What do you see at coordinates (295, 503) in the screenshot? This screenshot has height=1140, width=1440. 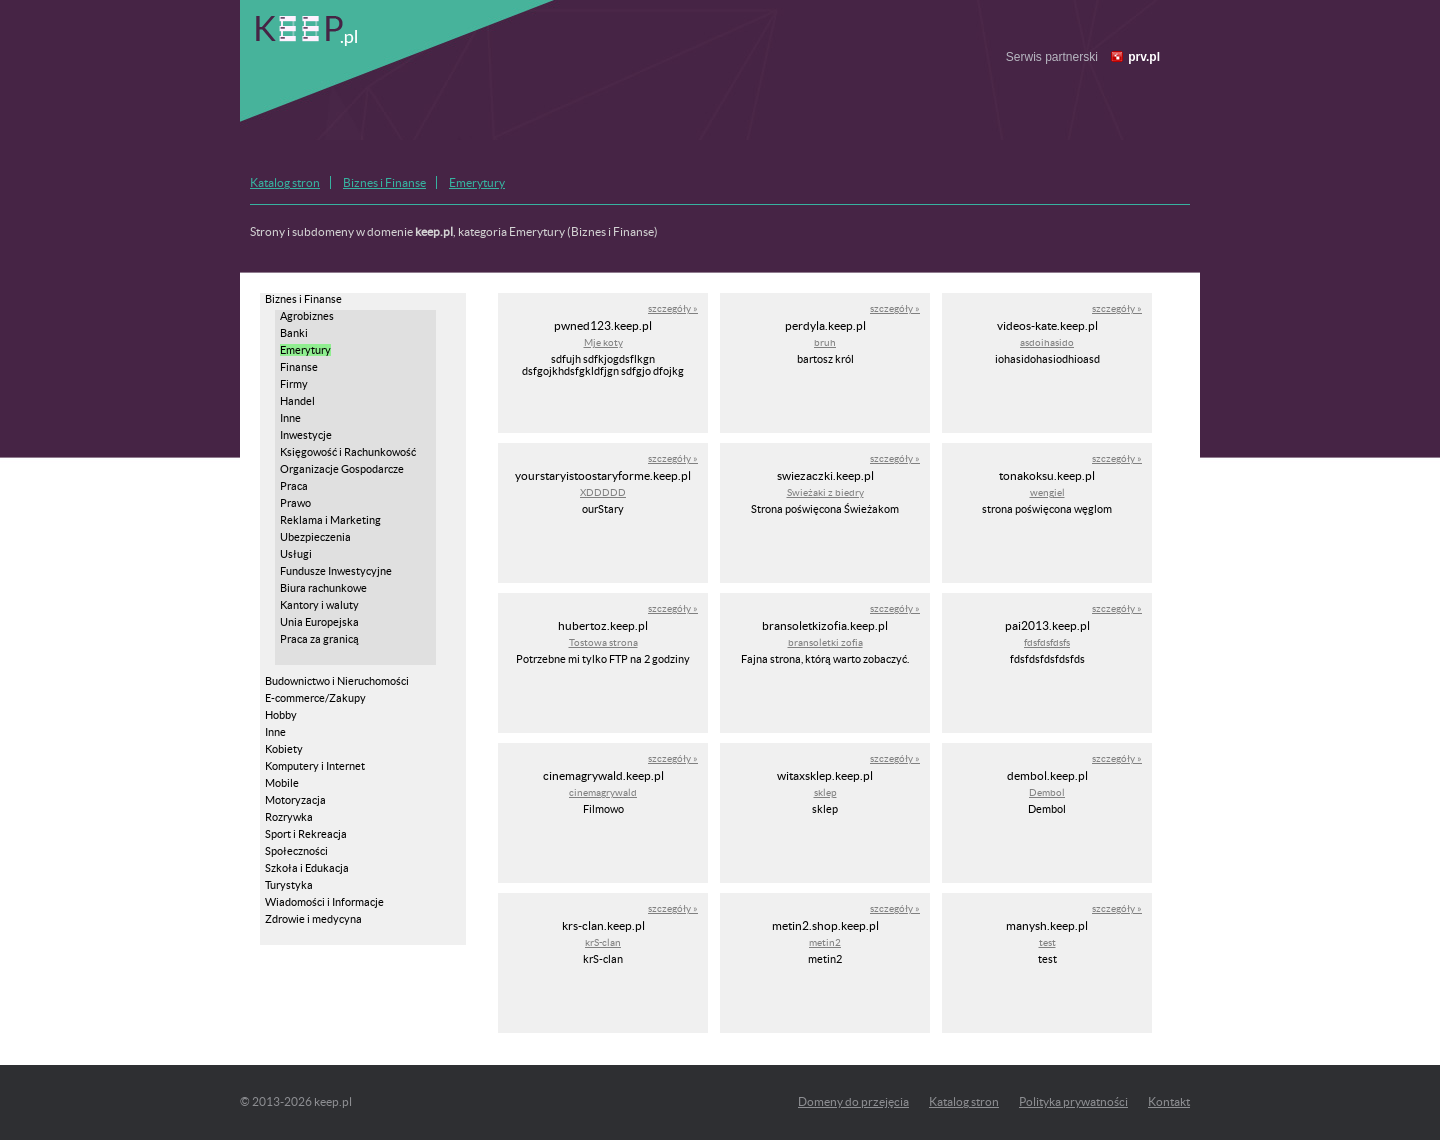 I see `Prawo` at bounding box center [295, 503].